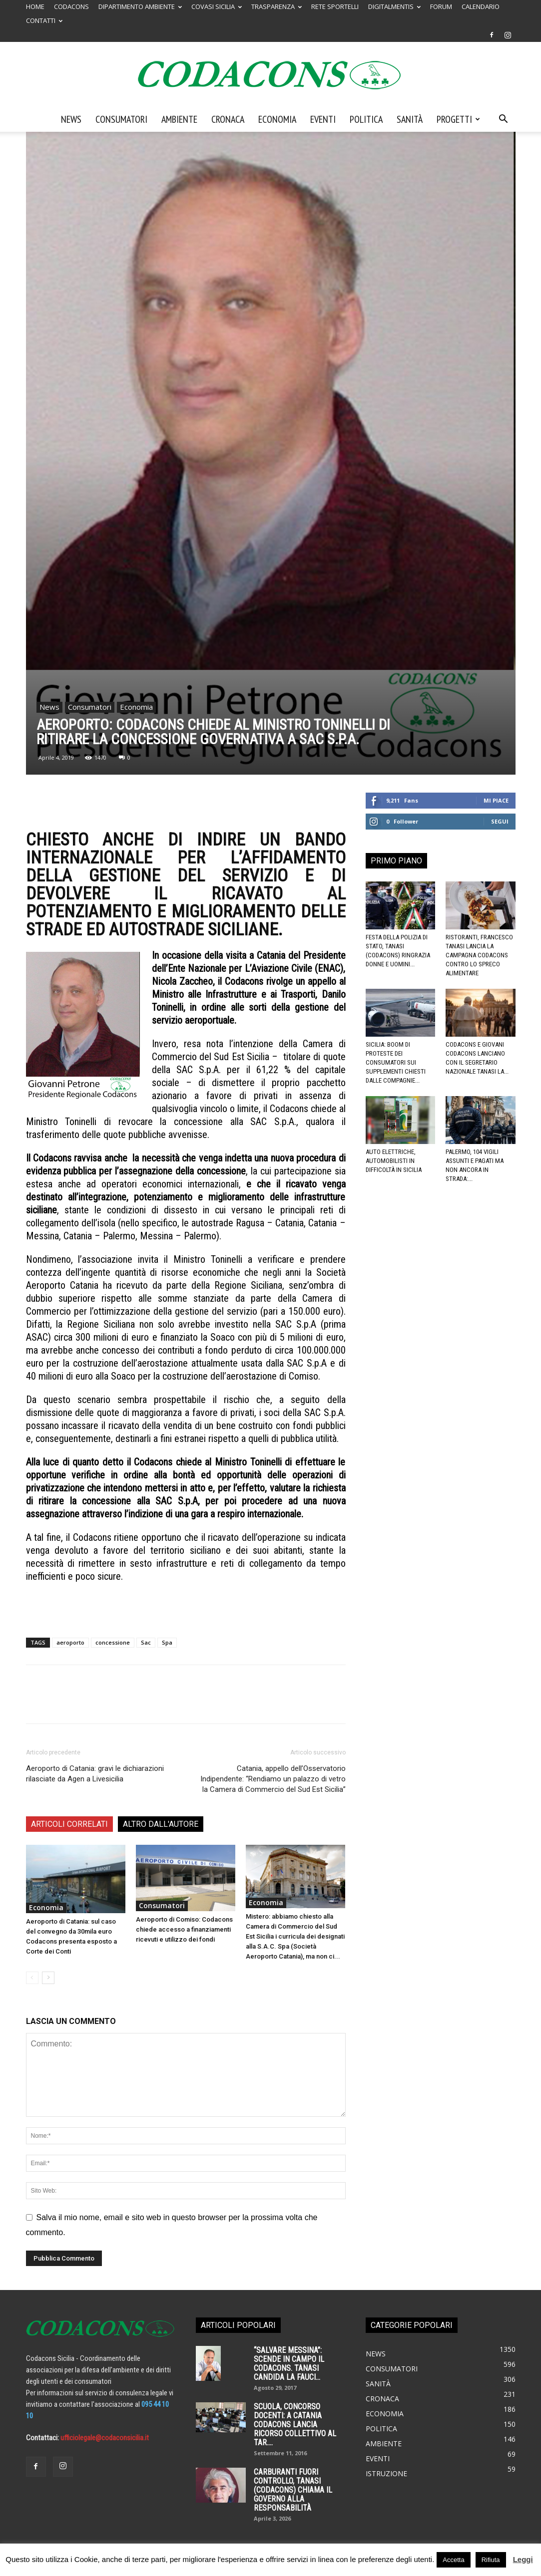 The height and width of the screenshot is (2576, 541). I want to click on Sac, so click(146, 1642).